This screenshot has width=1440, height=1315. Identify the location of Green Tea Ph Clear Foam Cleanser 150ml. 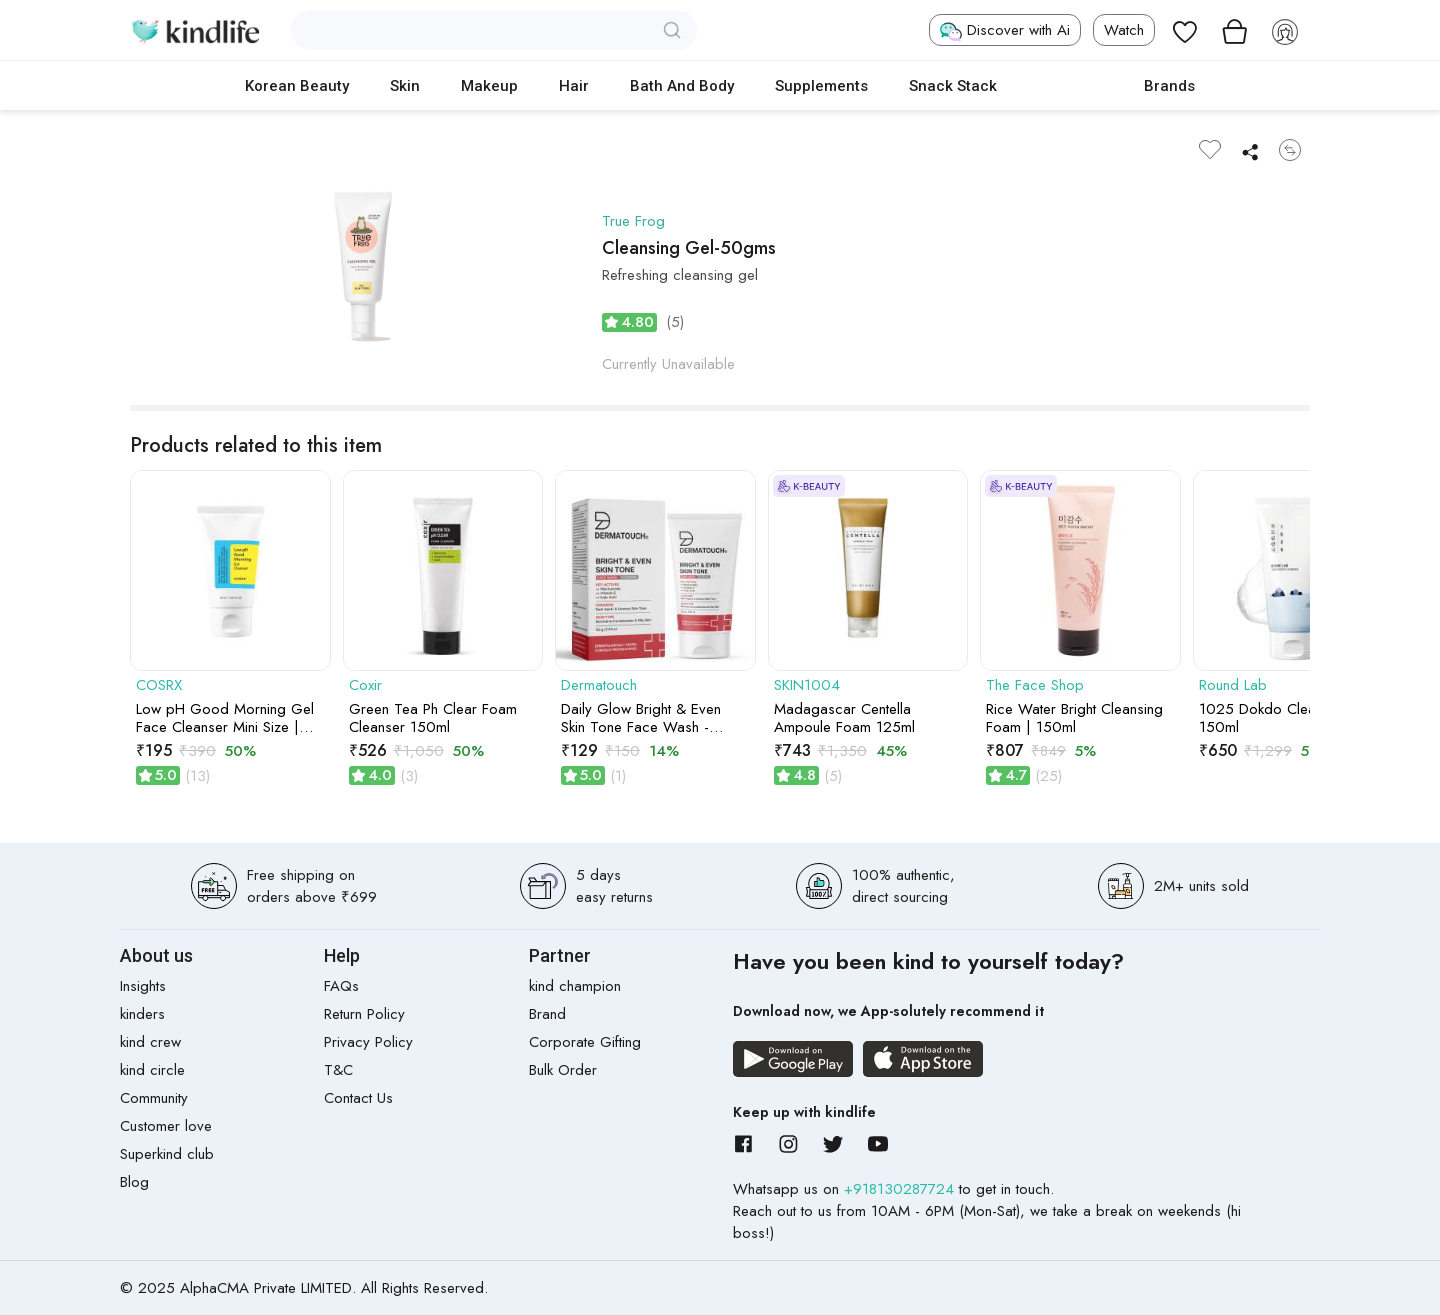
(433, 718).